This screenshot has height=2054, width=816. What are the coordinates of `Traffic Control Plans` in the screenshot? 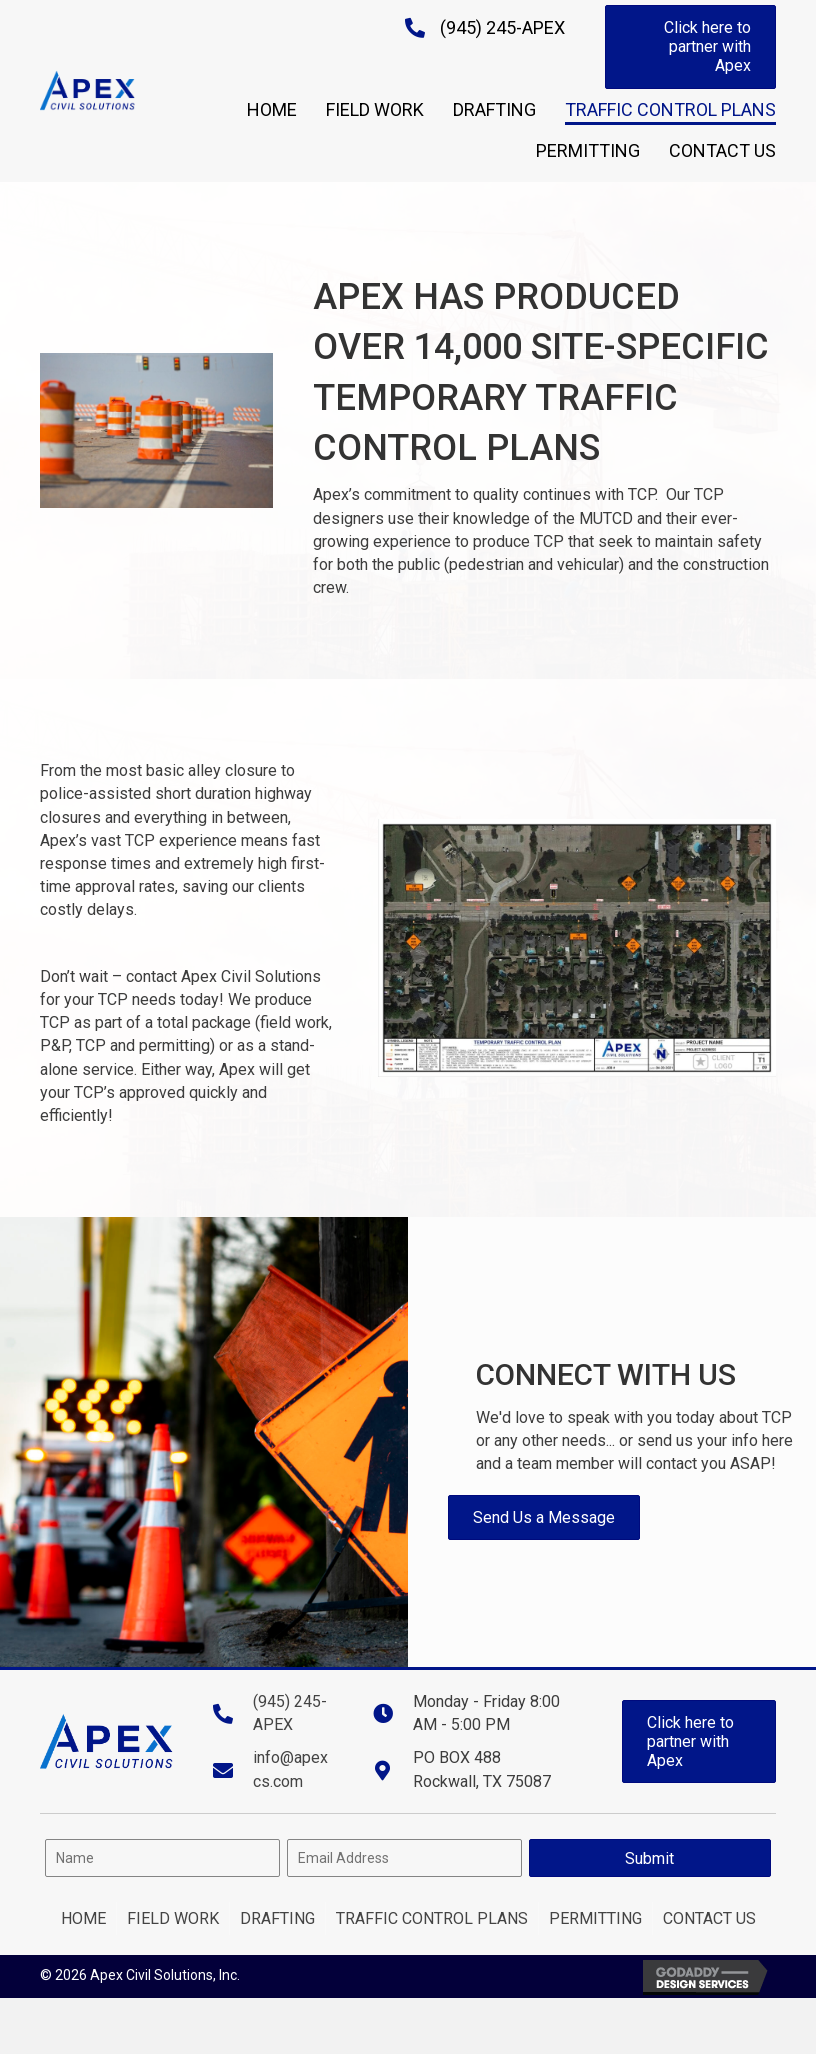 It's located at (432, 1918).